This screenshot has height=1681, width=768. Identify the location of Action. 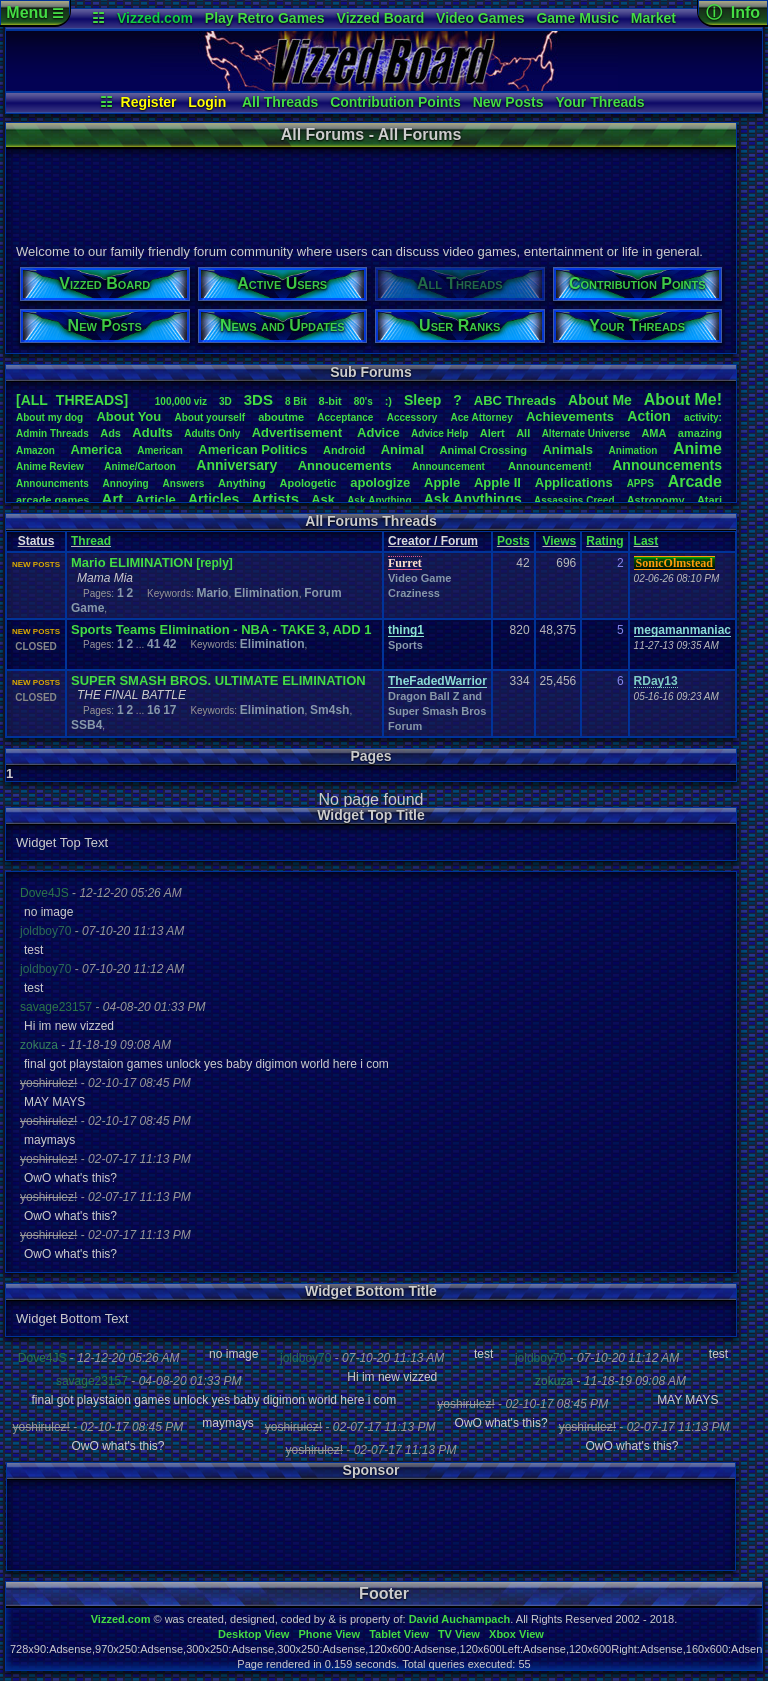
(649, 416).